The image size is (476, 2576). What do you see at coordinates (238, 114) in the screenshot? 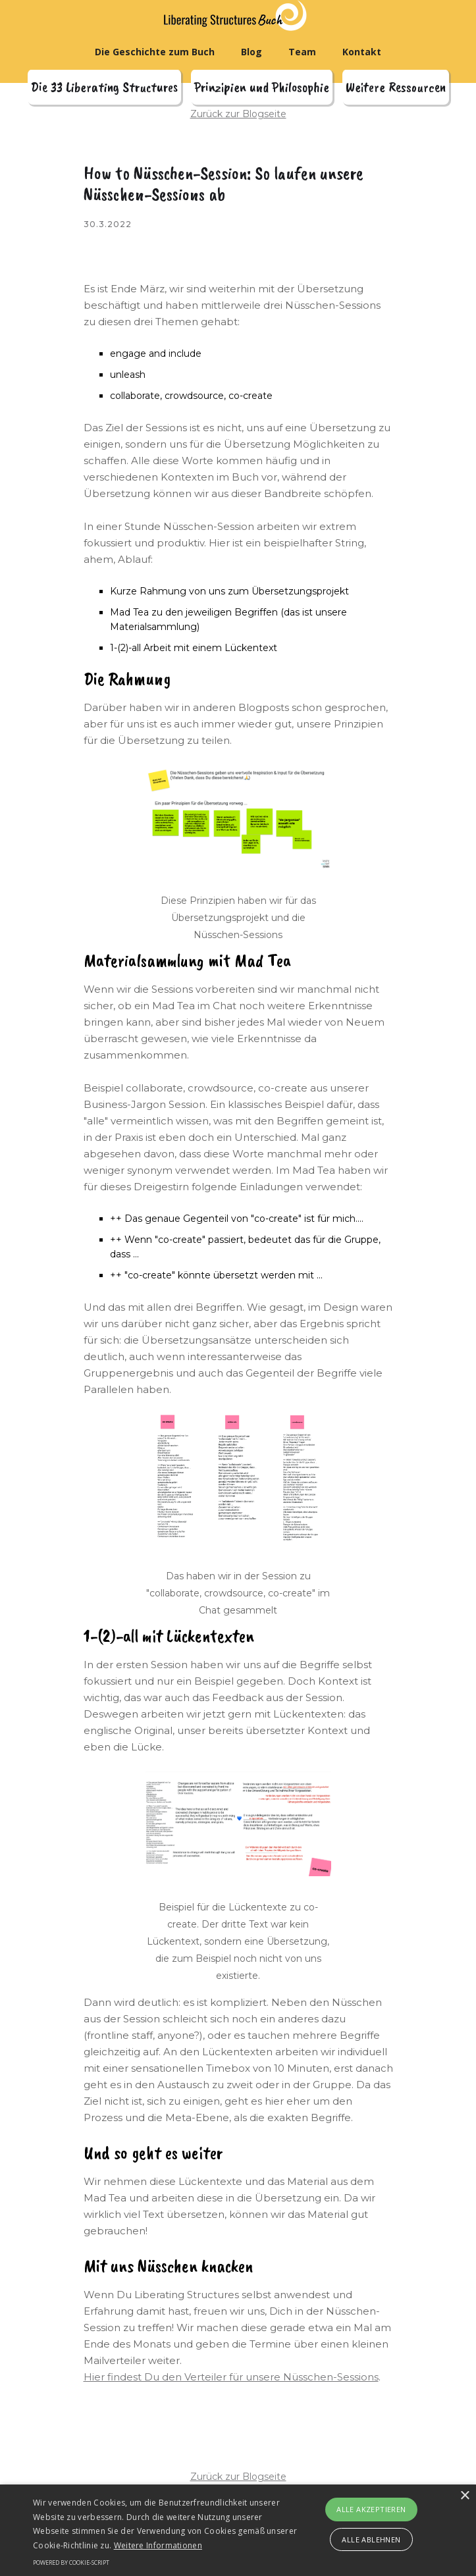
I see `Zurück zur Blogseite` at bounding box center [238, 114].